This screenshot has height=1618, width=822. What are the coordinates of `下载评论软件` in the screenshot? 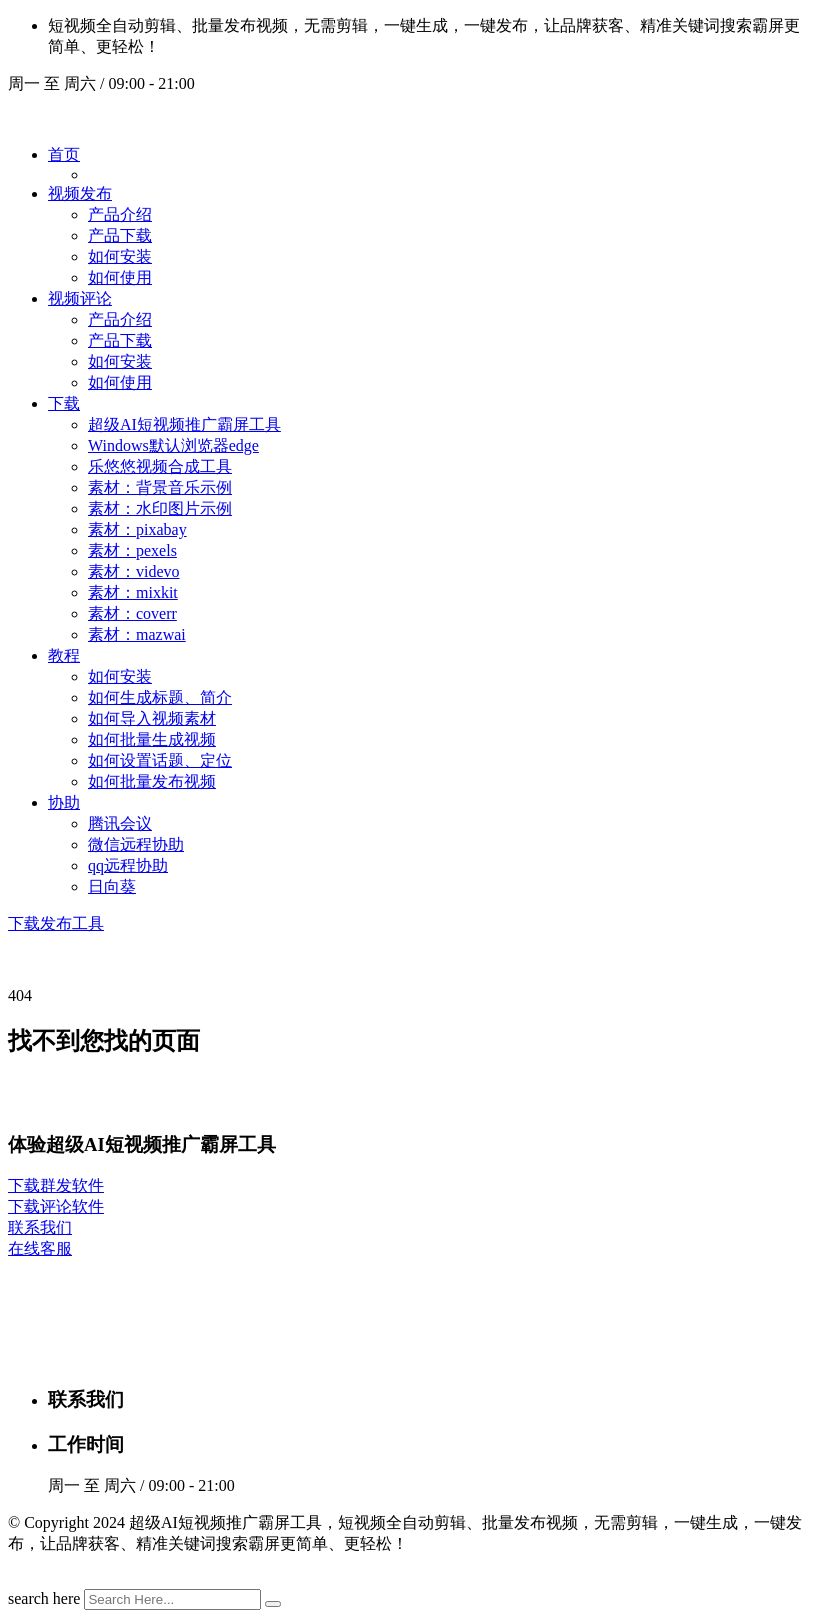 It's located at (56, 1206).